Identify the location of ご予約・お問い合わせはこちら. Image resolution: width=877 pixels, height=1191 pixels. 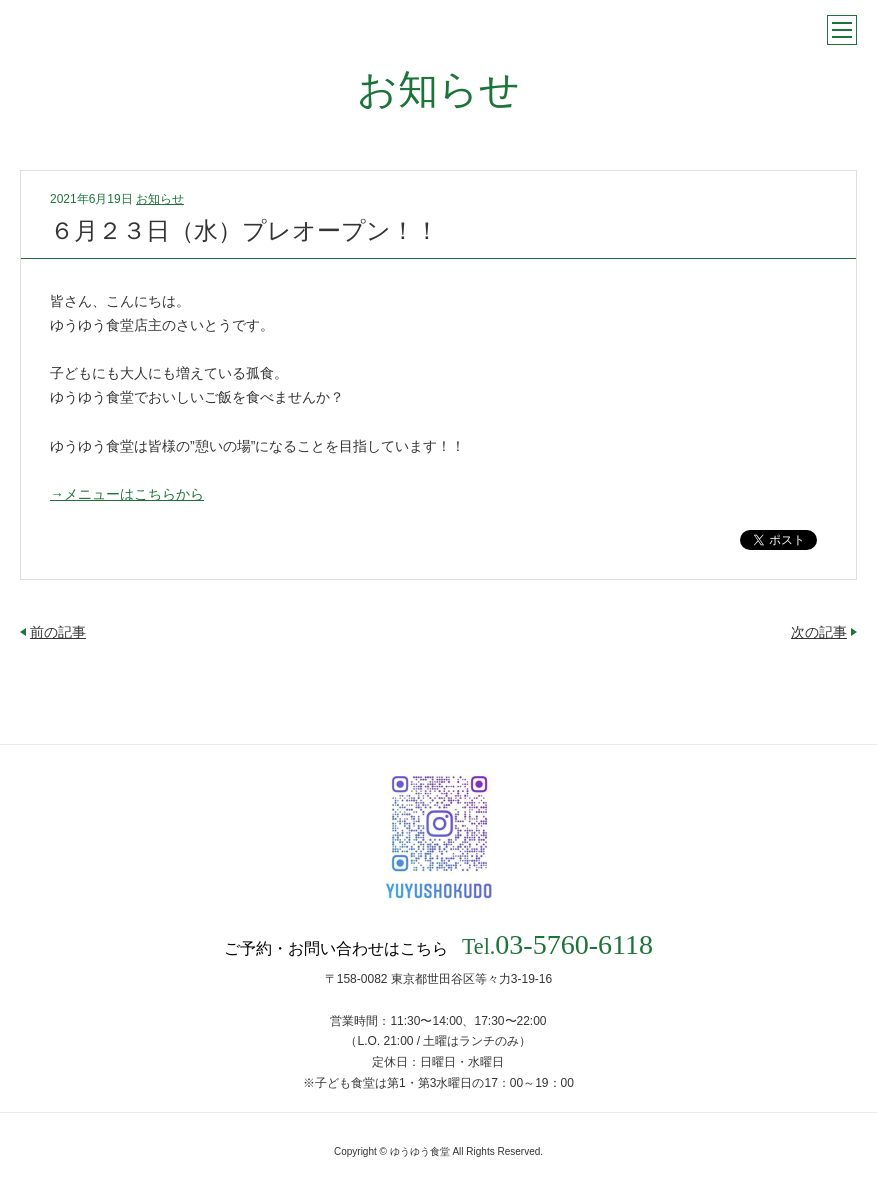
(438, 945).